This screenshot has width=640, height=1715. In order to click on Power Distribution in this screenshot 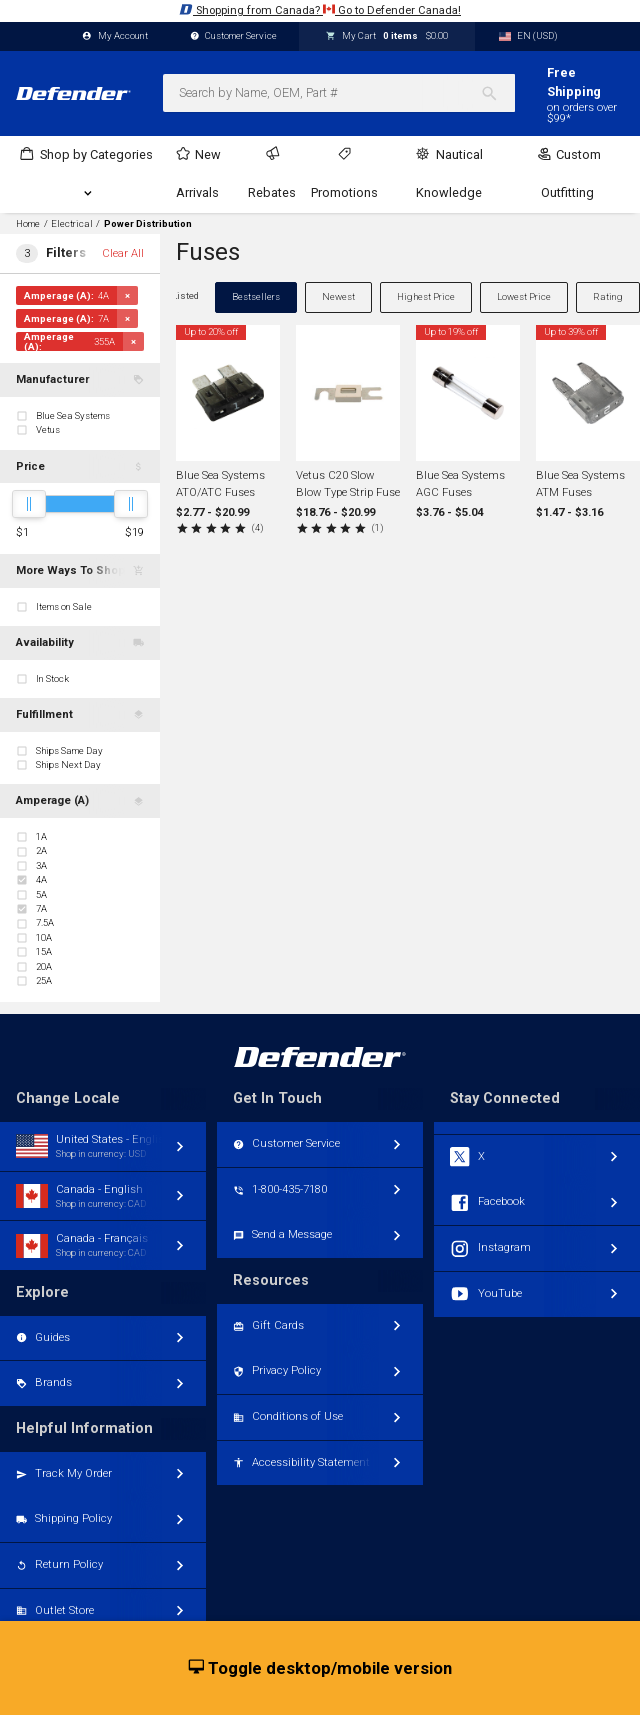, I will do `click(148, 224)`.